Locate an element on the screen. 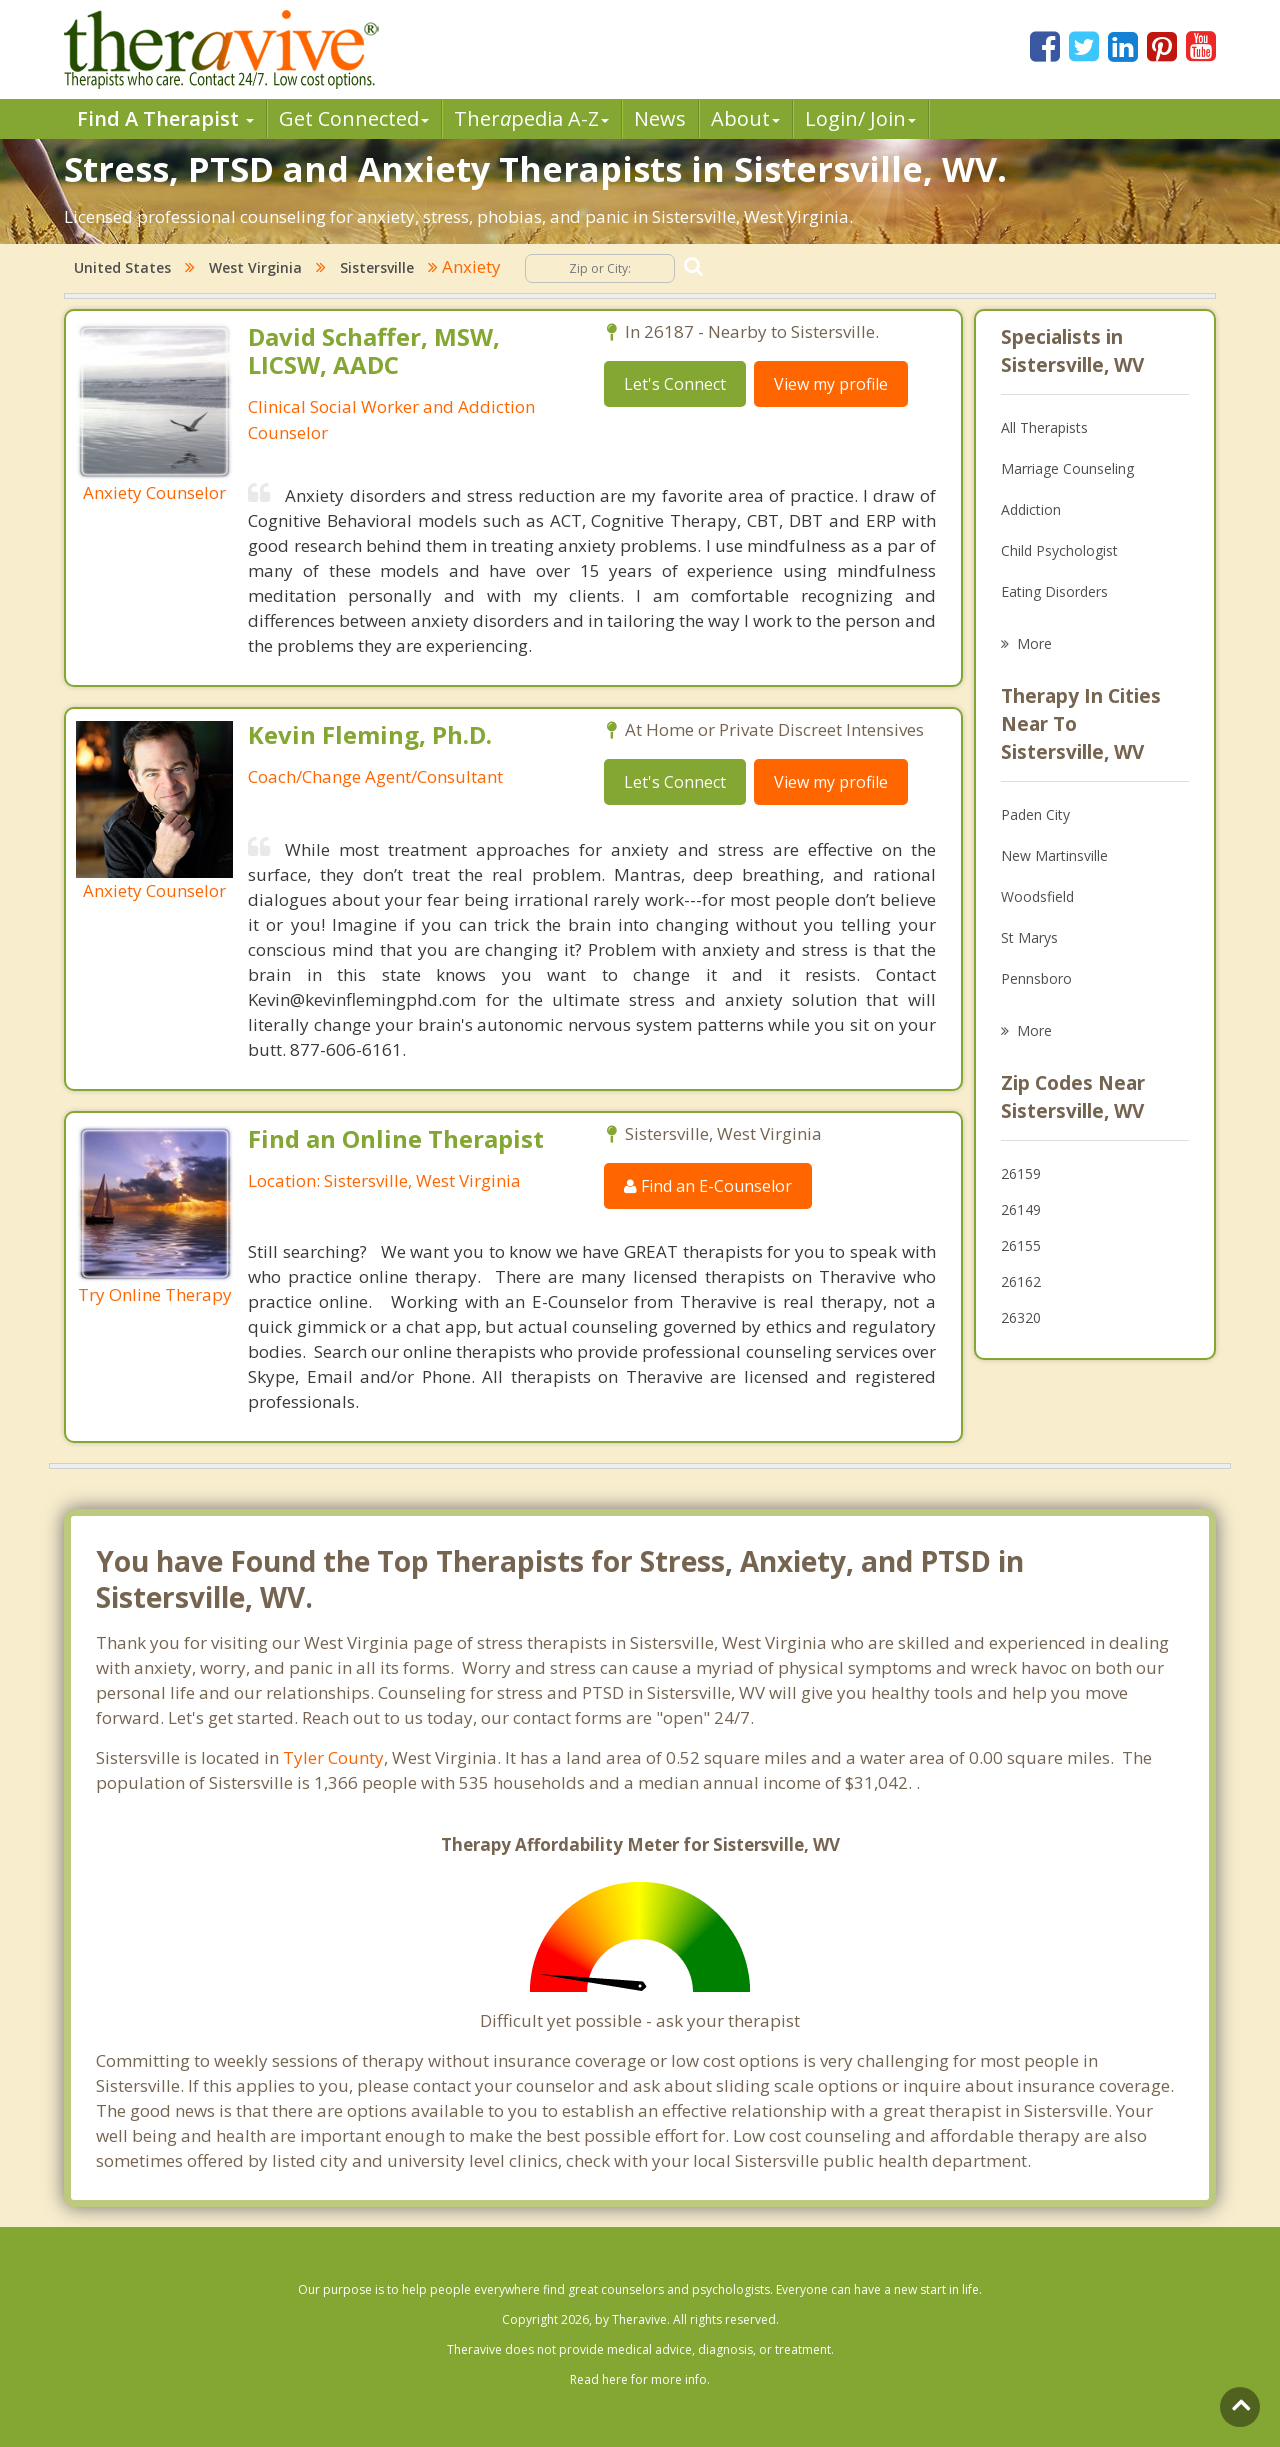 Image resolution: width=1280 pixels, height=2447 pixels. Login/ Join is located at coordinates (860, 118).